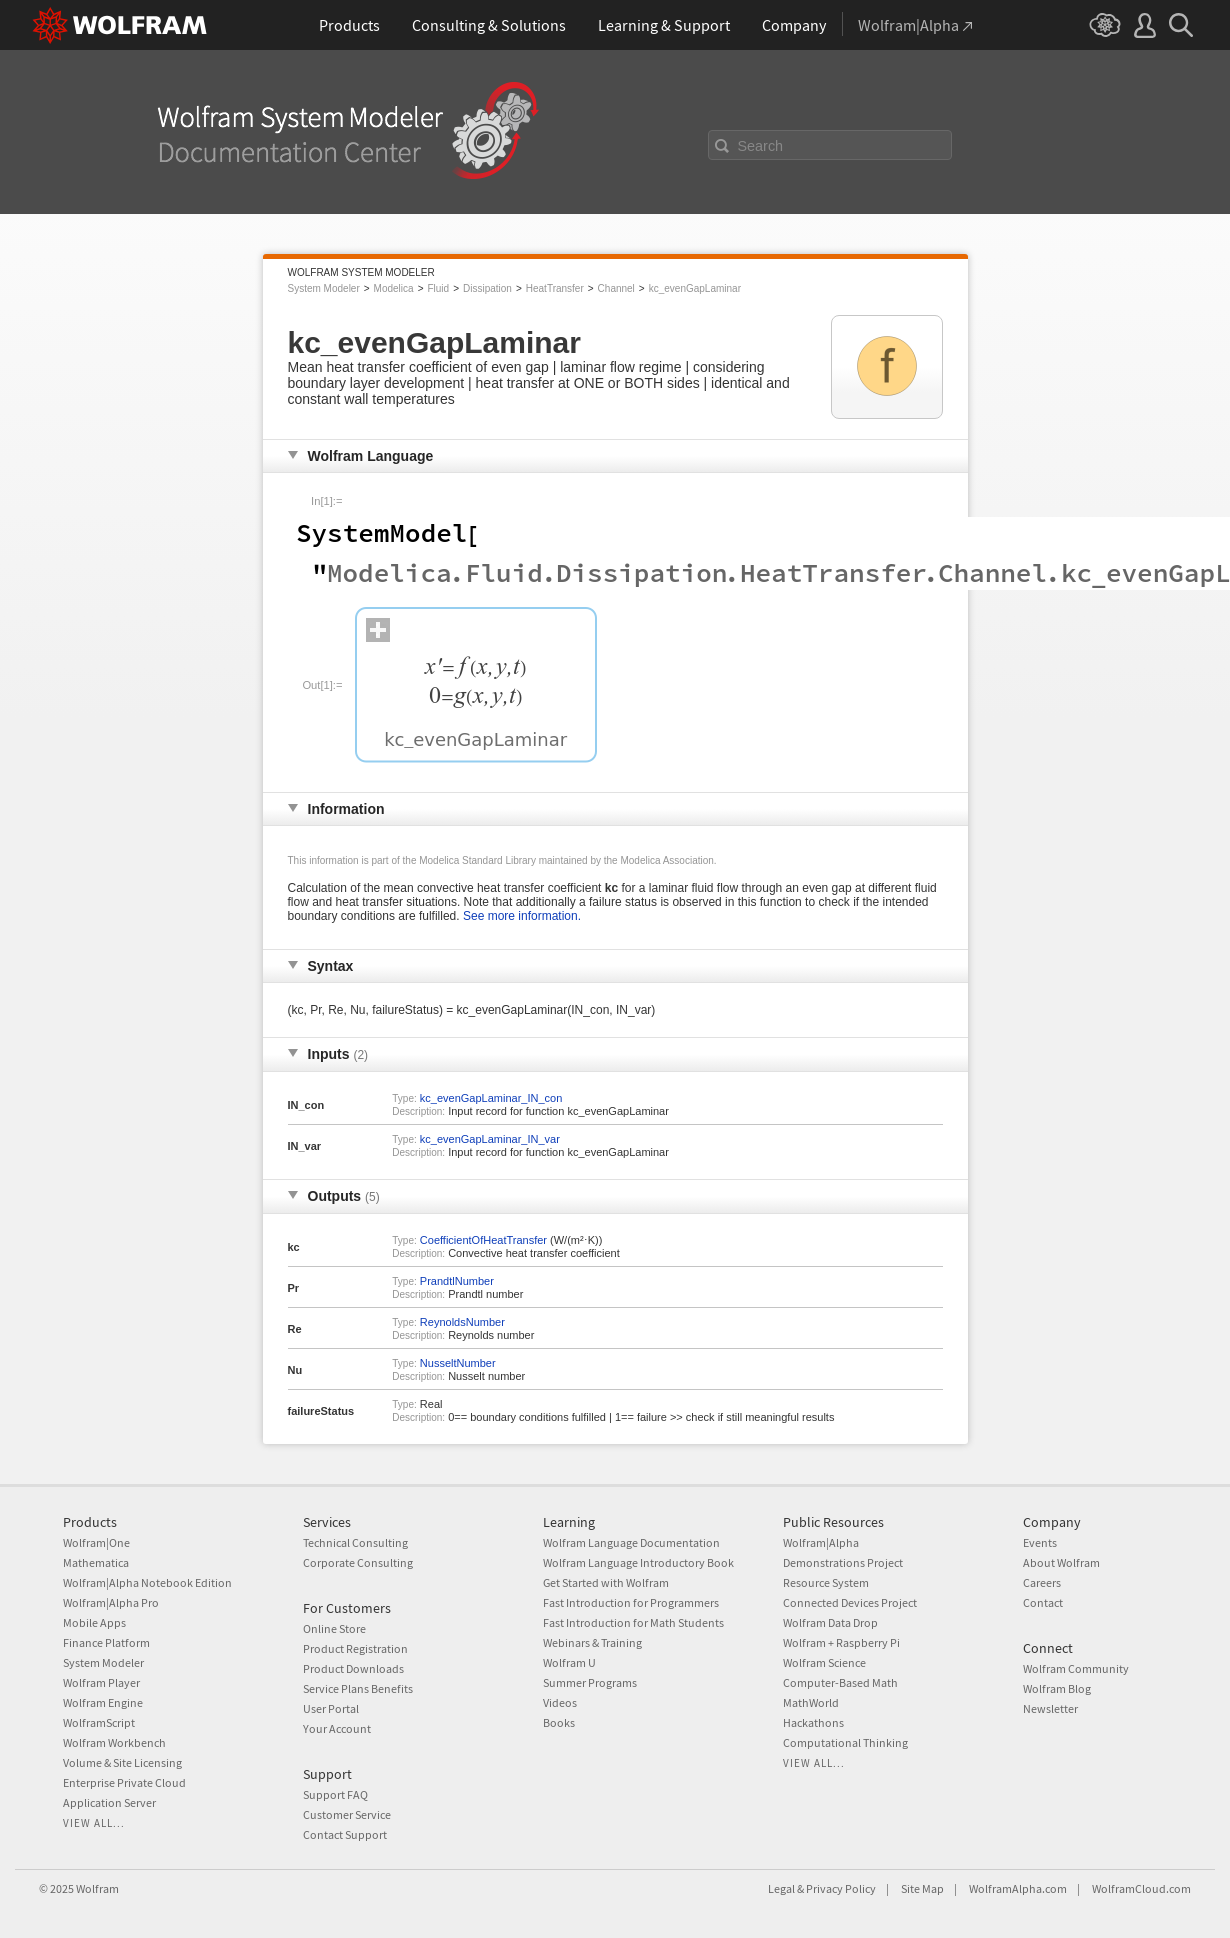 The height and width of the screenshot is (1938, 1230). I want to click on Customer Service, so click(347, 1814).